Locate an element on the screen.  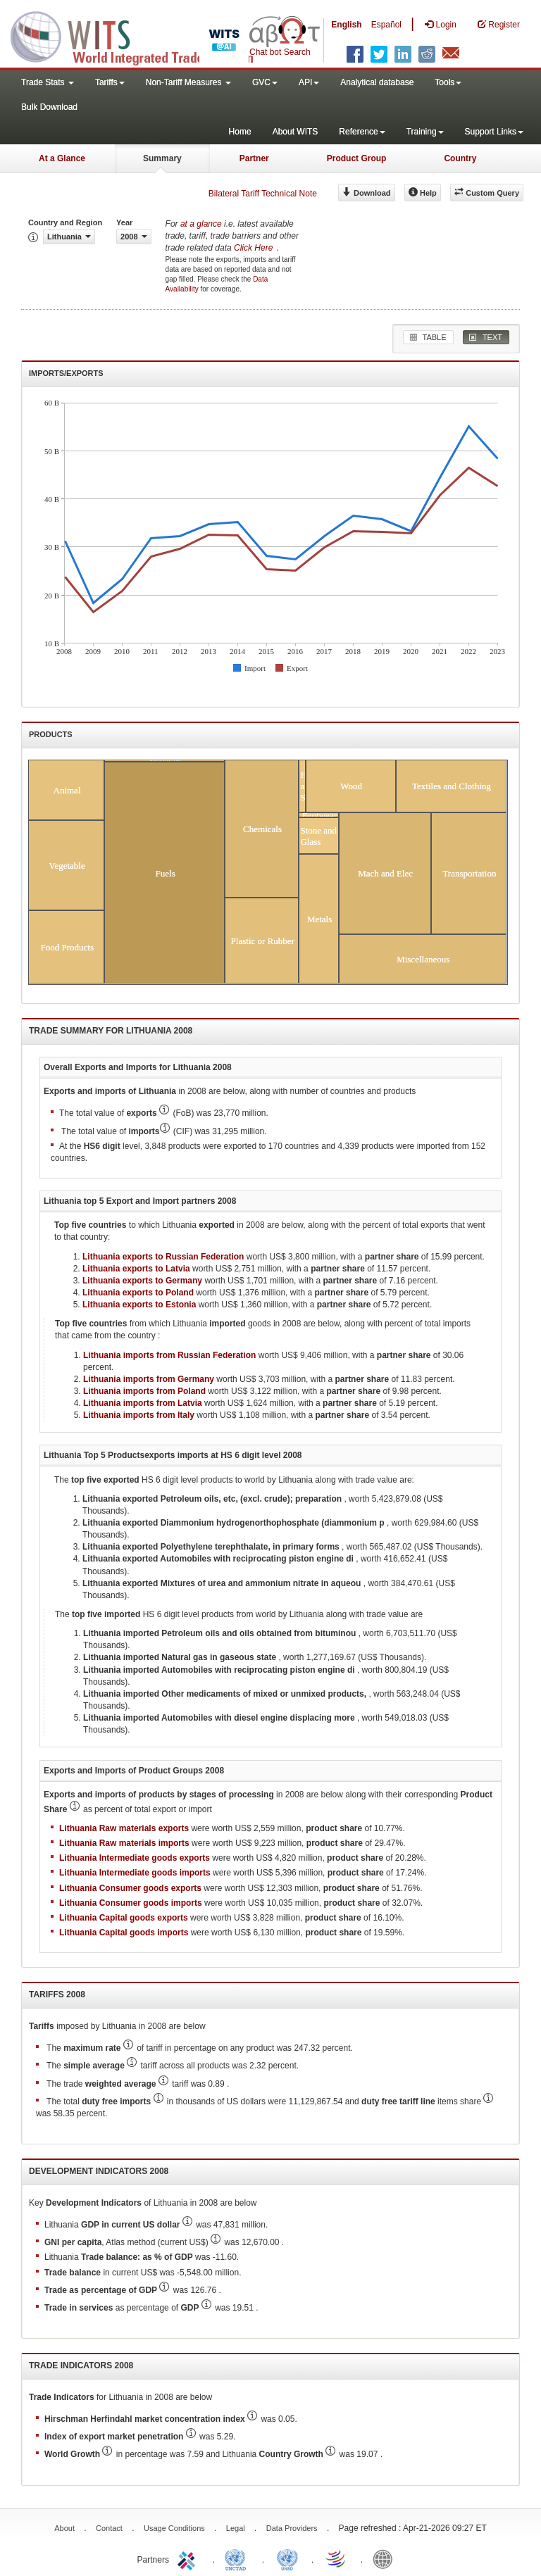
ITC is located at coordinates (189, 2558).